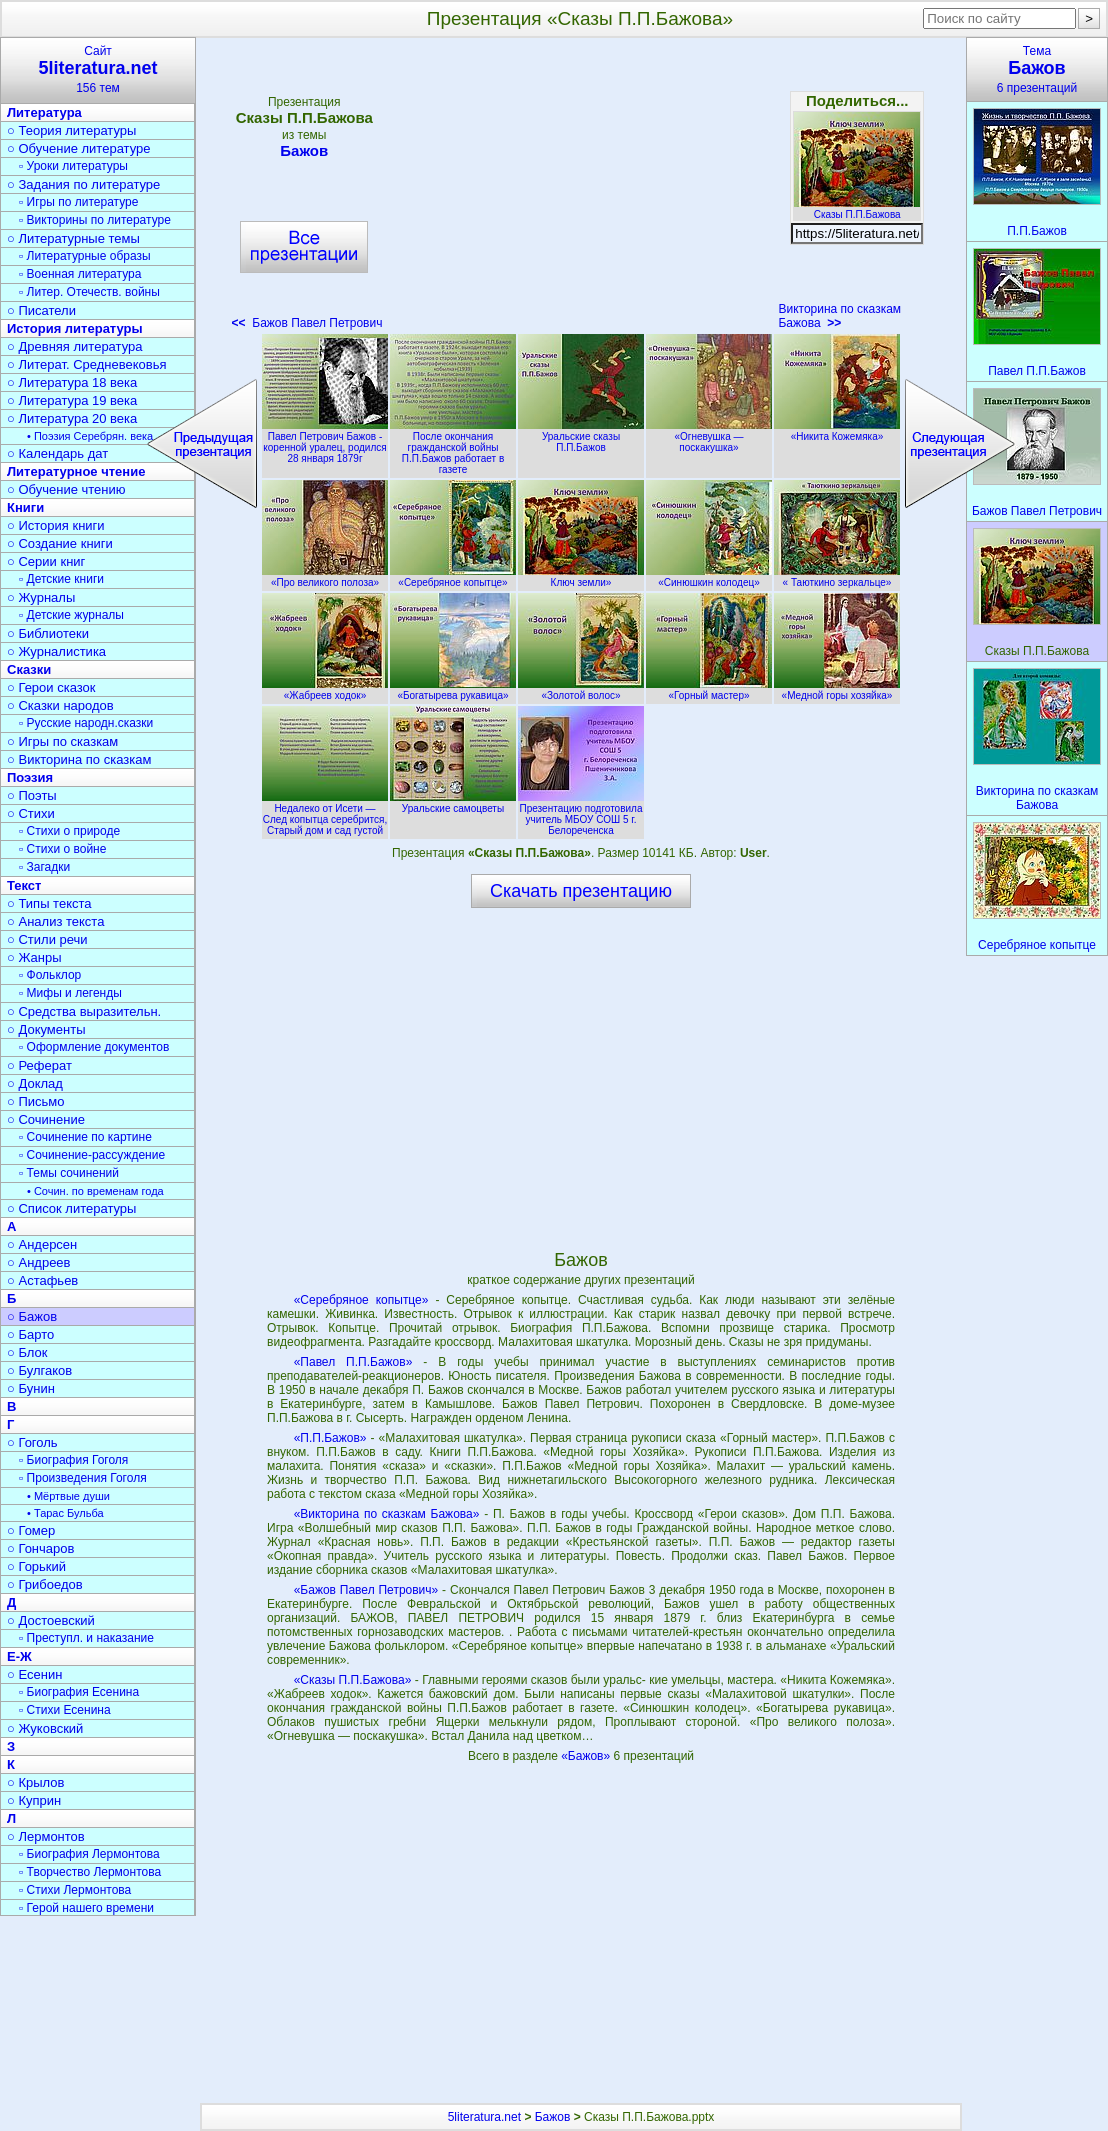 The height and width of the screenshot is (2131, 1108). I want to click on «Викторина по сказкам Бажова», so click(387, 1514).